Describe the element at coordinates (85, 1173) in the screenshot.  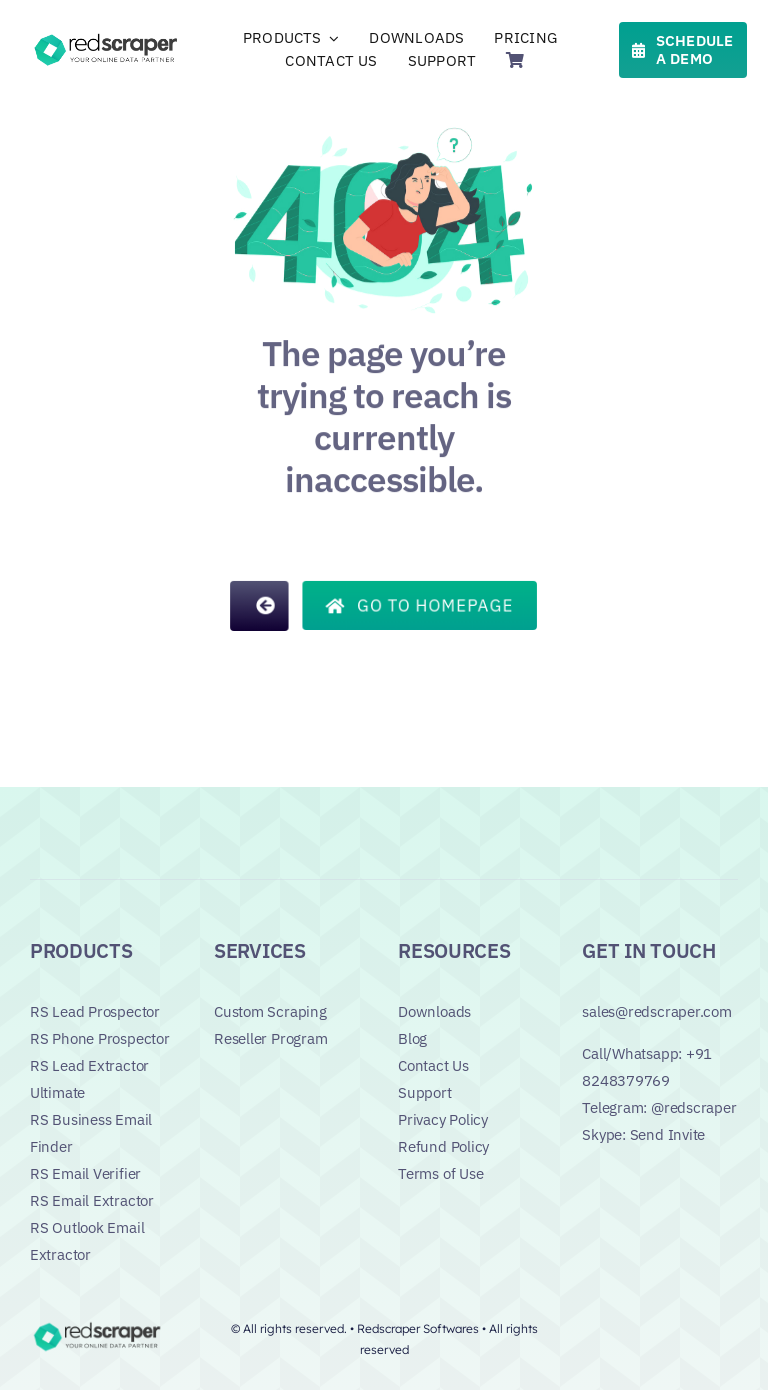
I see `RS Email Verifier` at that location.